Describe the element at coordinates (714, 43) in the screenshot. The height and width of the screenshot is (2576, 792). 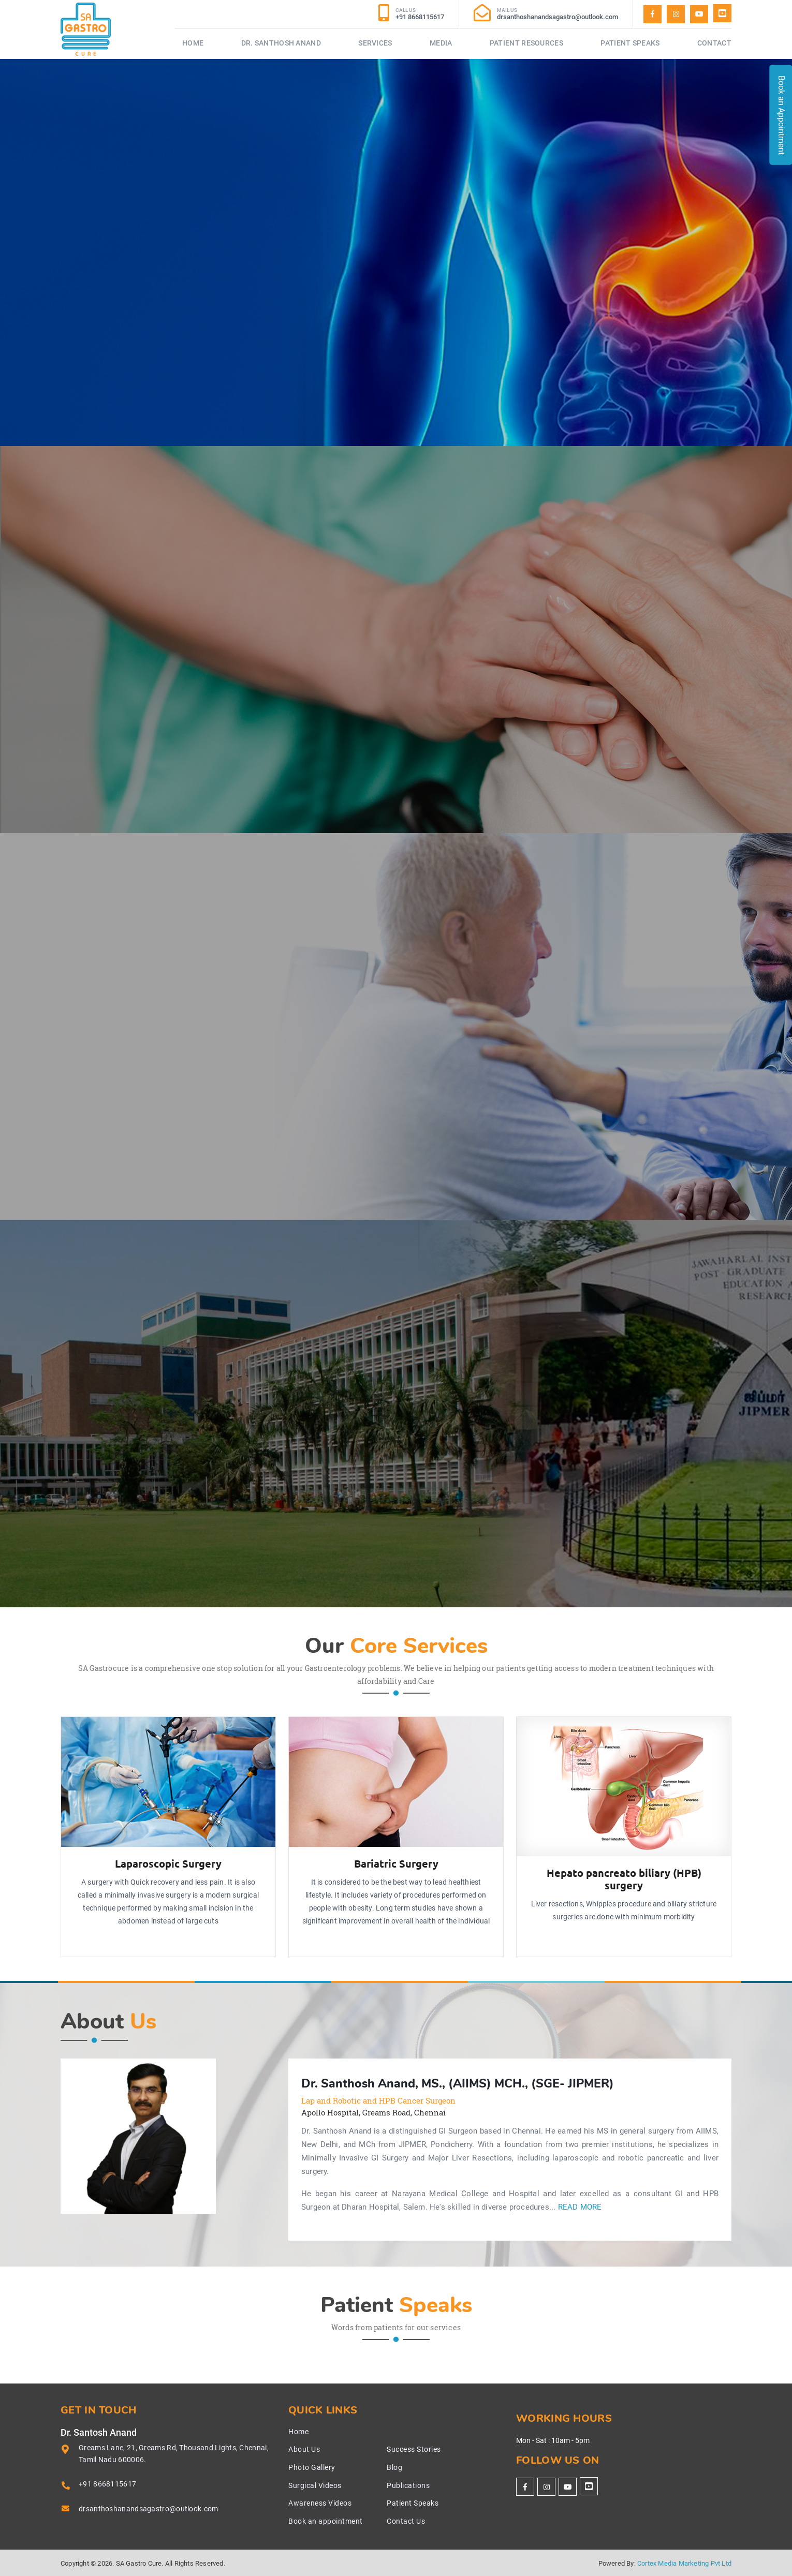
I see `Contact` at that location.